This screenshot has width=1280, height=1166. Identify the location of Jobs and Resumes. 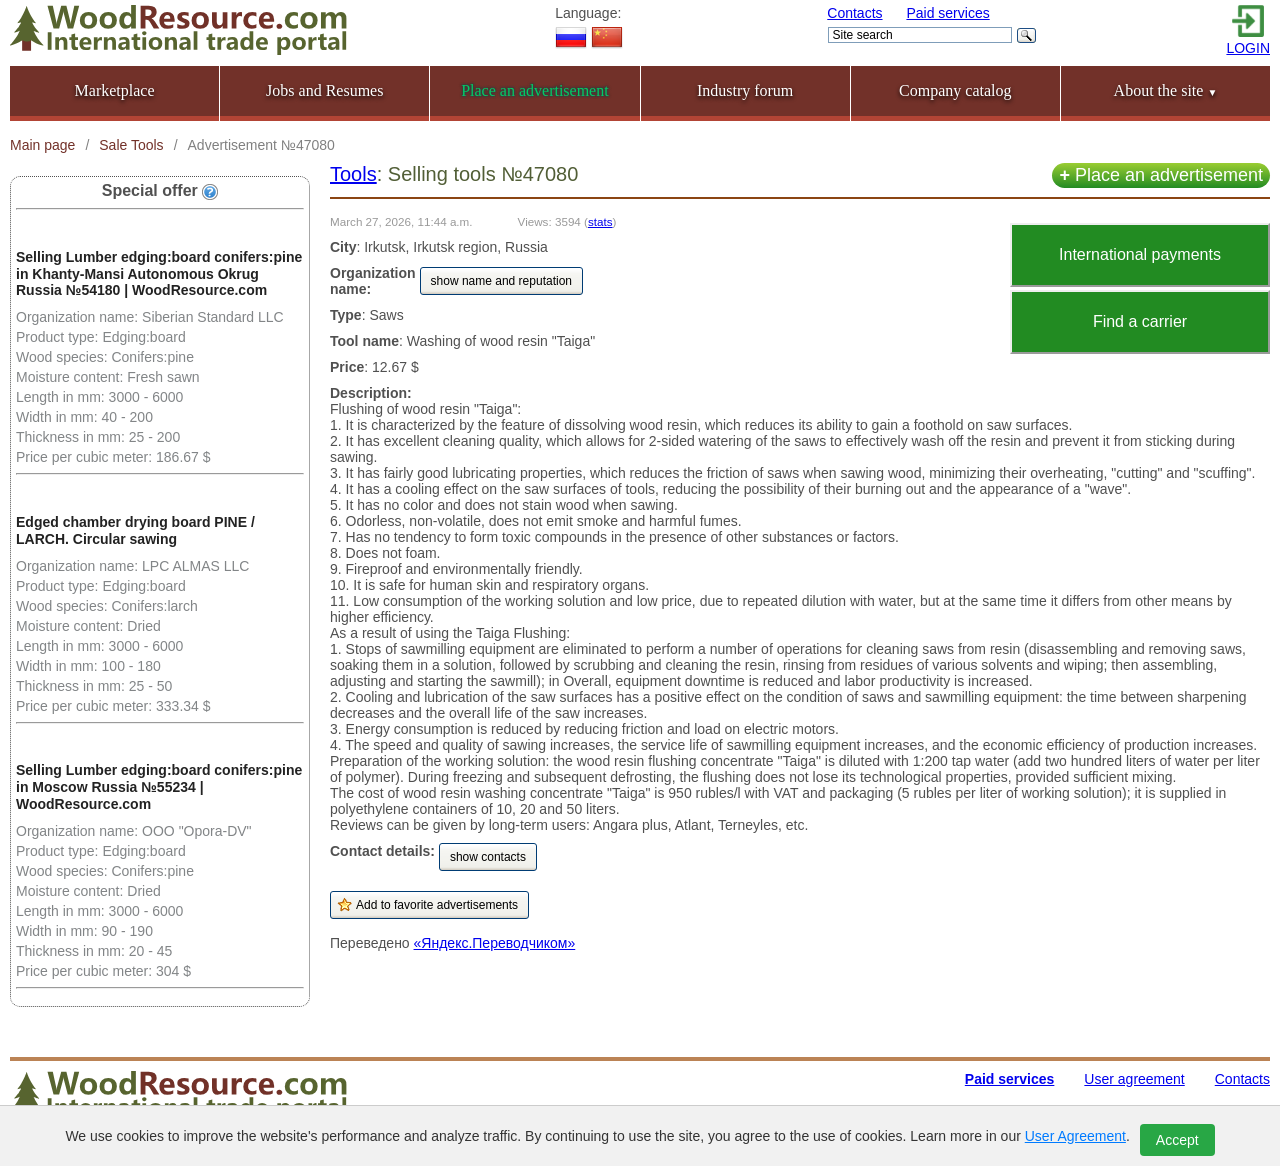
(324, 90).